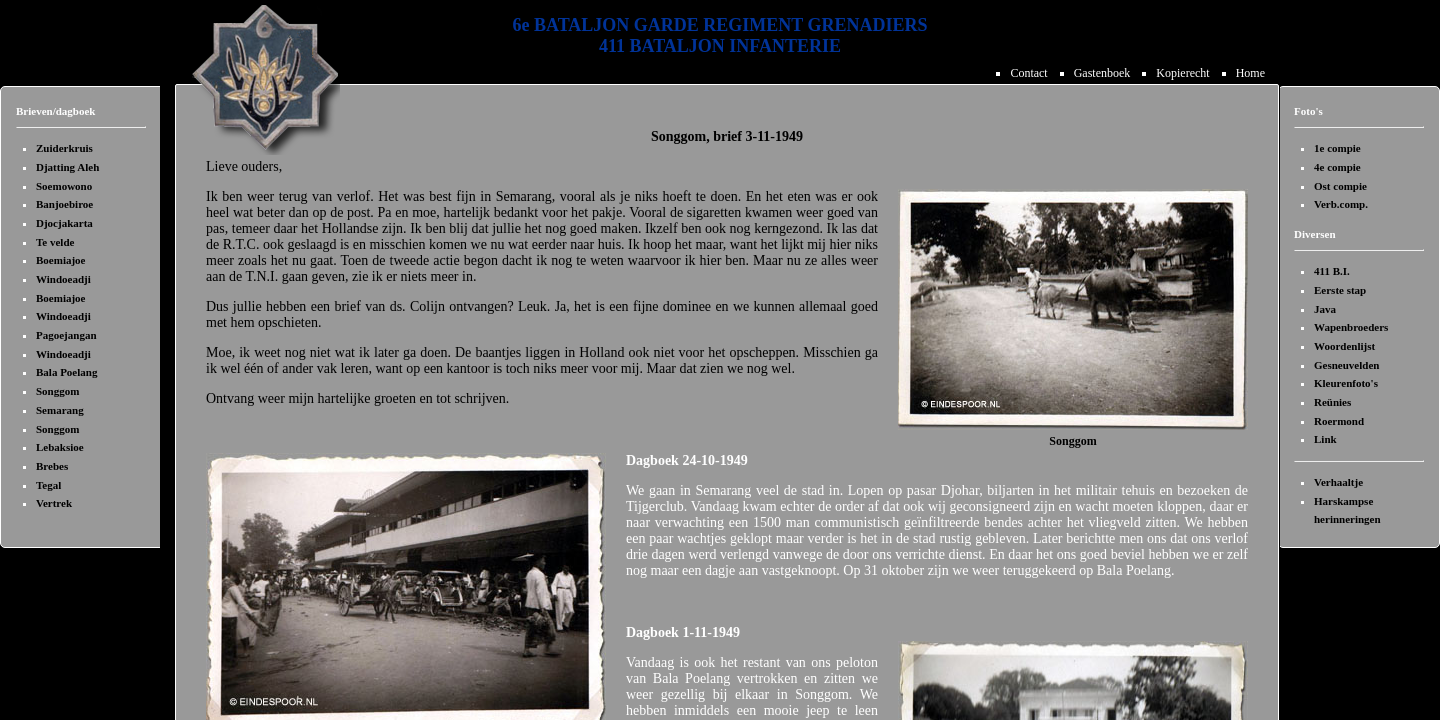 The image size is (1440, 720). I want to click on Te velde, so click(55, 242).